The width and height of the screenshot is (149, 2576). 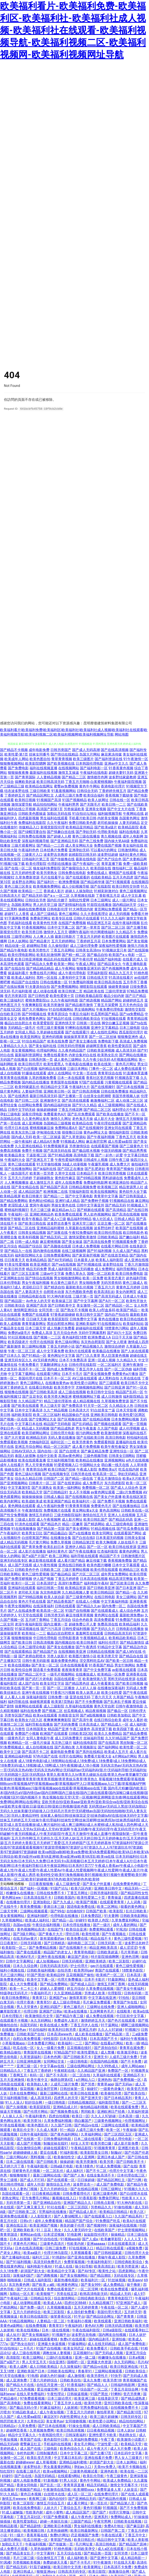 I want to click on 手机福利在线视频, so click(x=57, y=2444).